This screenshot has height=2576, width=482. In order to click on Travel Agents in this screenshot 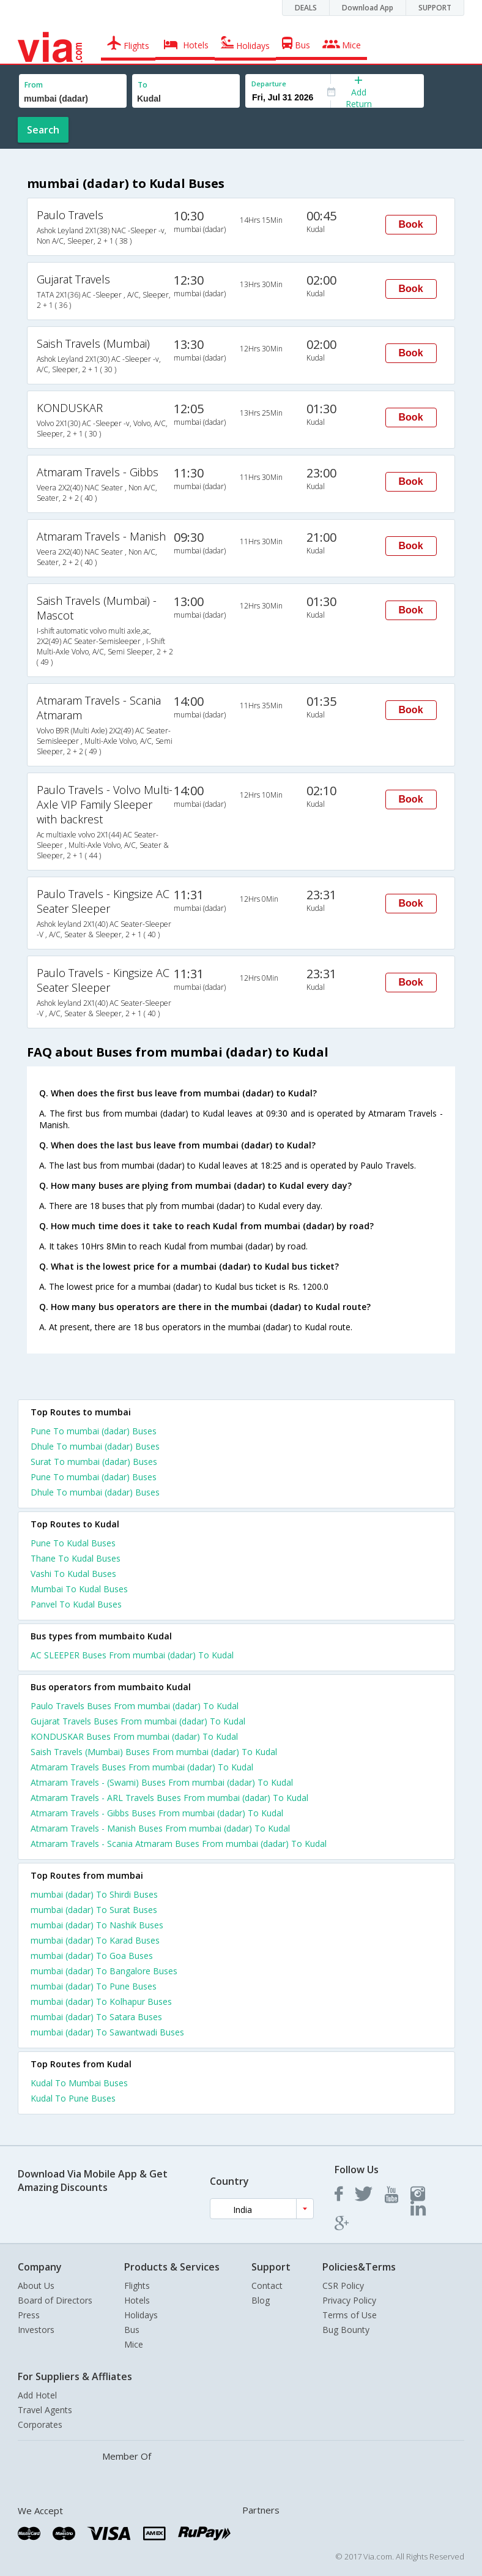, I will do `click(45, 2410)`.